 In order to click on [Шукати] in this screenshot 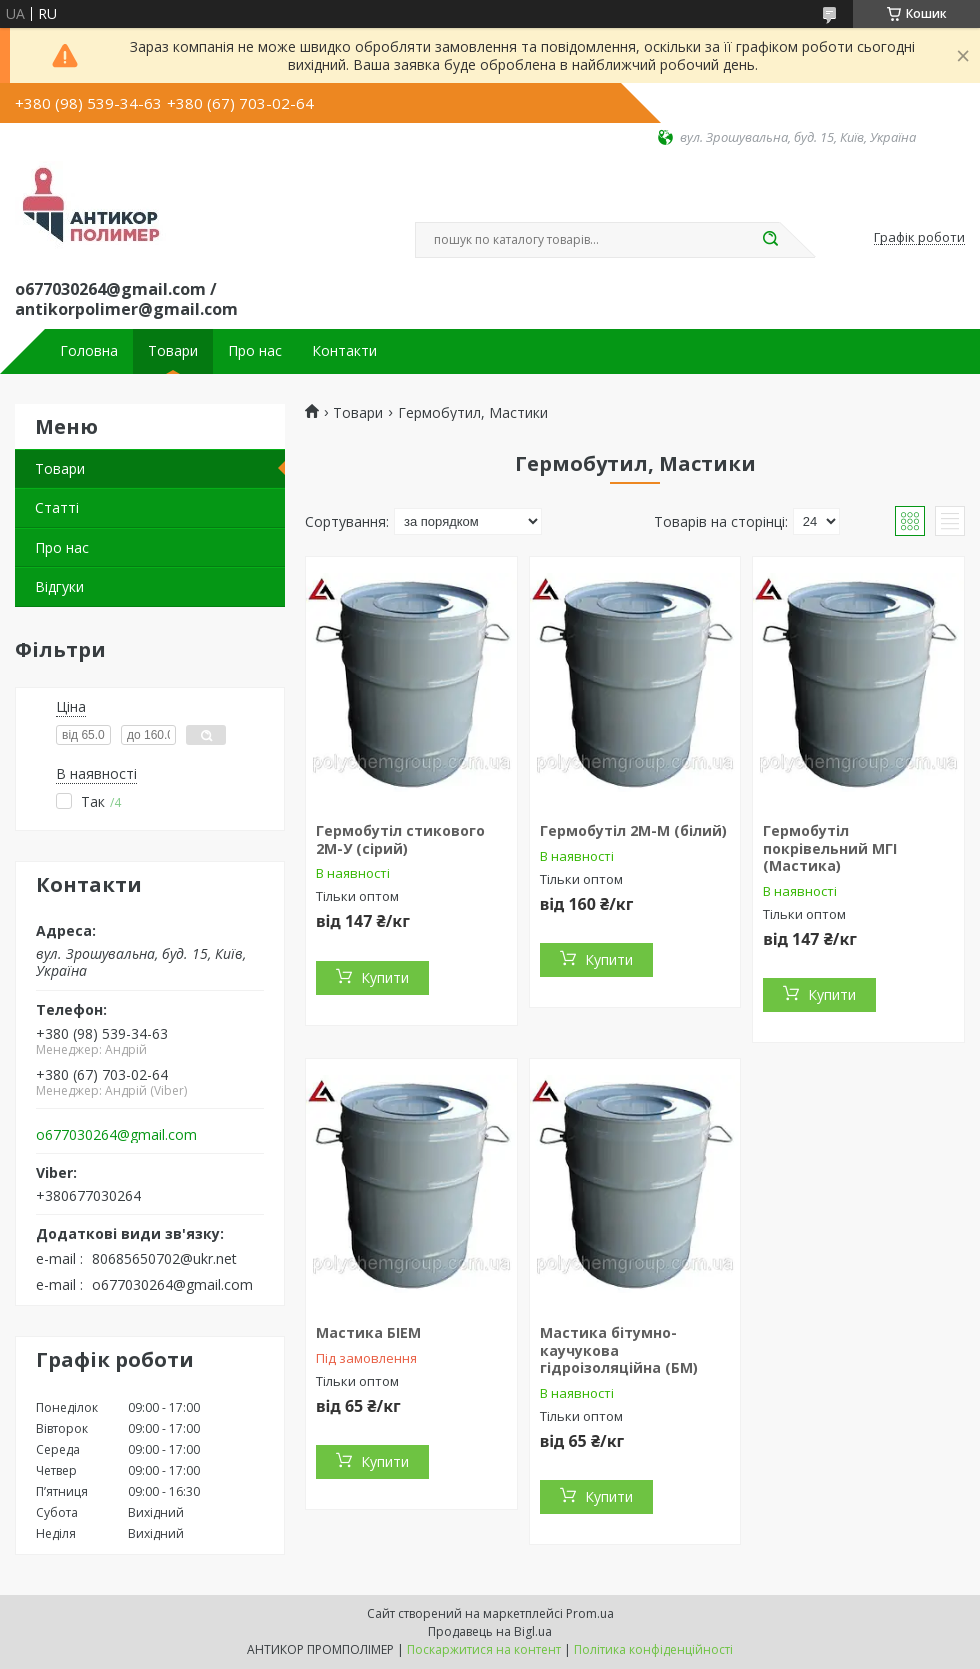, I will do `click(770, 240)`.